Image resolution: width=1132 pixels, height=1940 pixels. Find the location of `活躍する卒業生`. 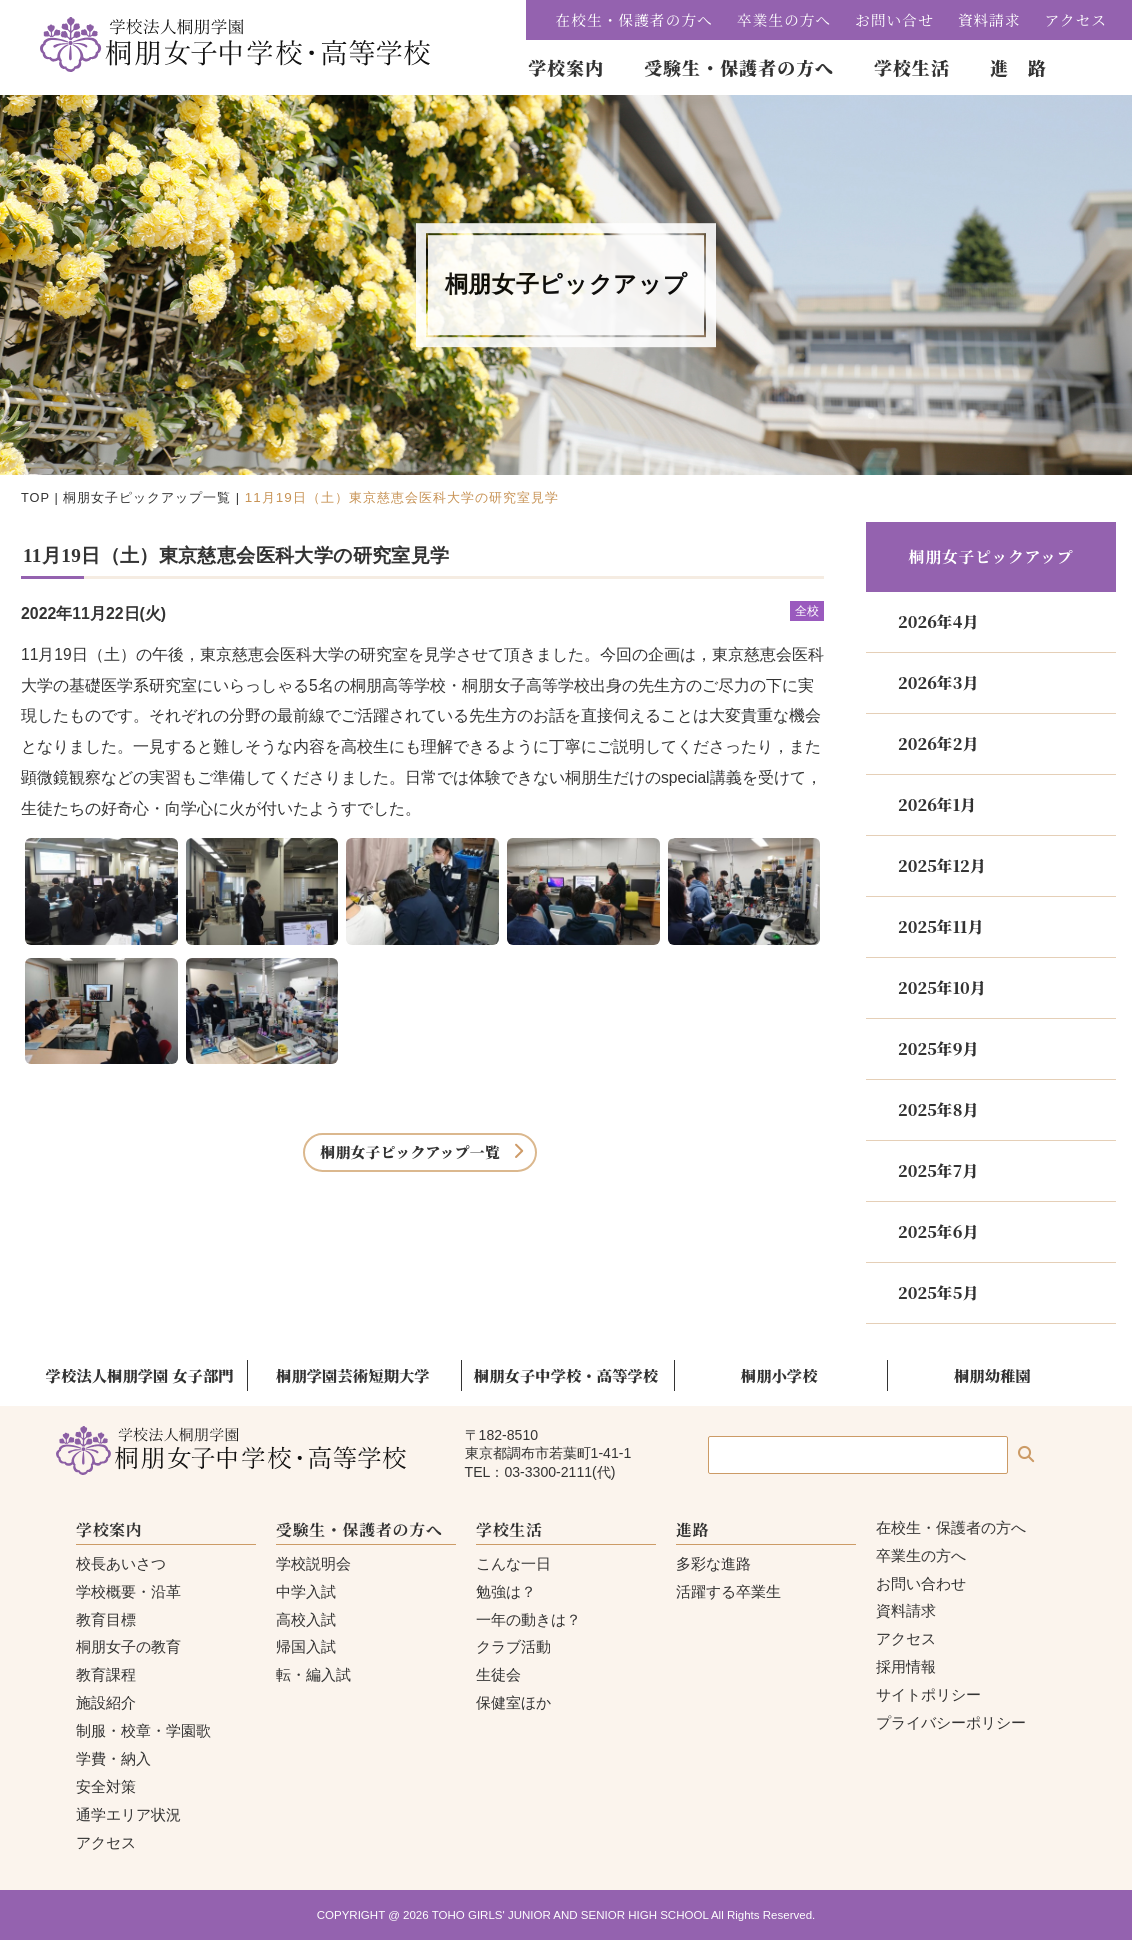

活躍する卒業生 is located at coordinates (728, 1591).